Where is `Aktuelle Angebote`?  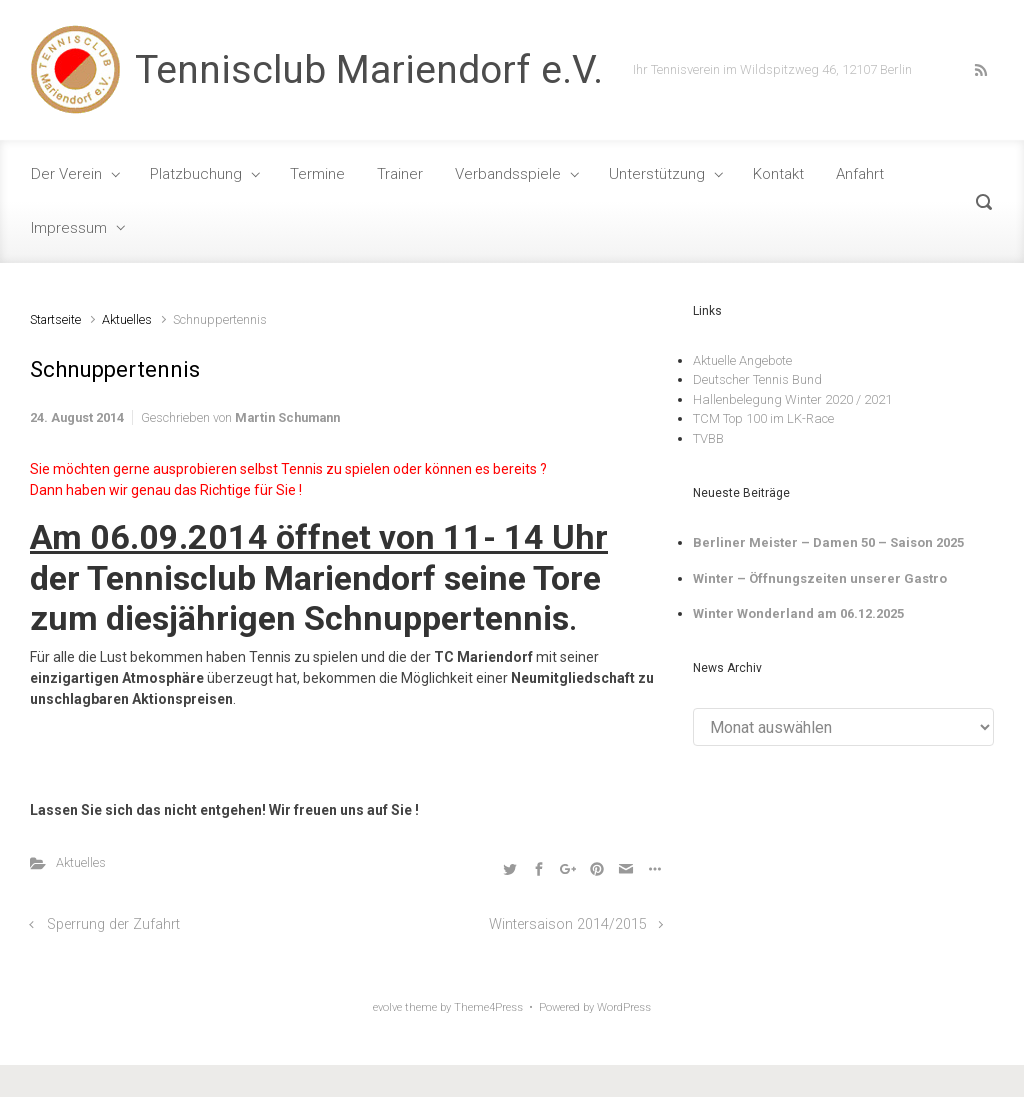
Aktuelle Angebote is located at coordinates (742, 360).